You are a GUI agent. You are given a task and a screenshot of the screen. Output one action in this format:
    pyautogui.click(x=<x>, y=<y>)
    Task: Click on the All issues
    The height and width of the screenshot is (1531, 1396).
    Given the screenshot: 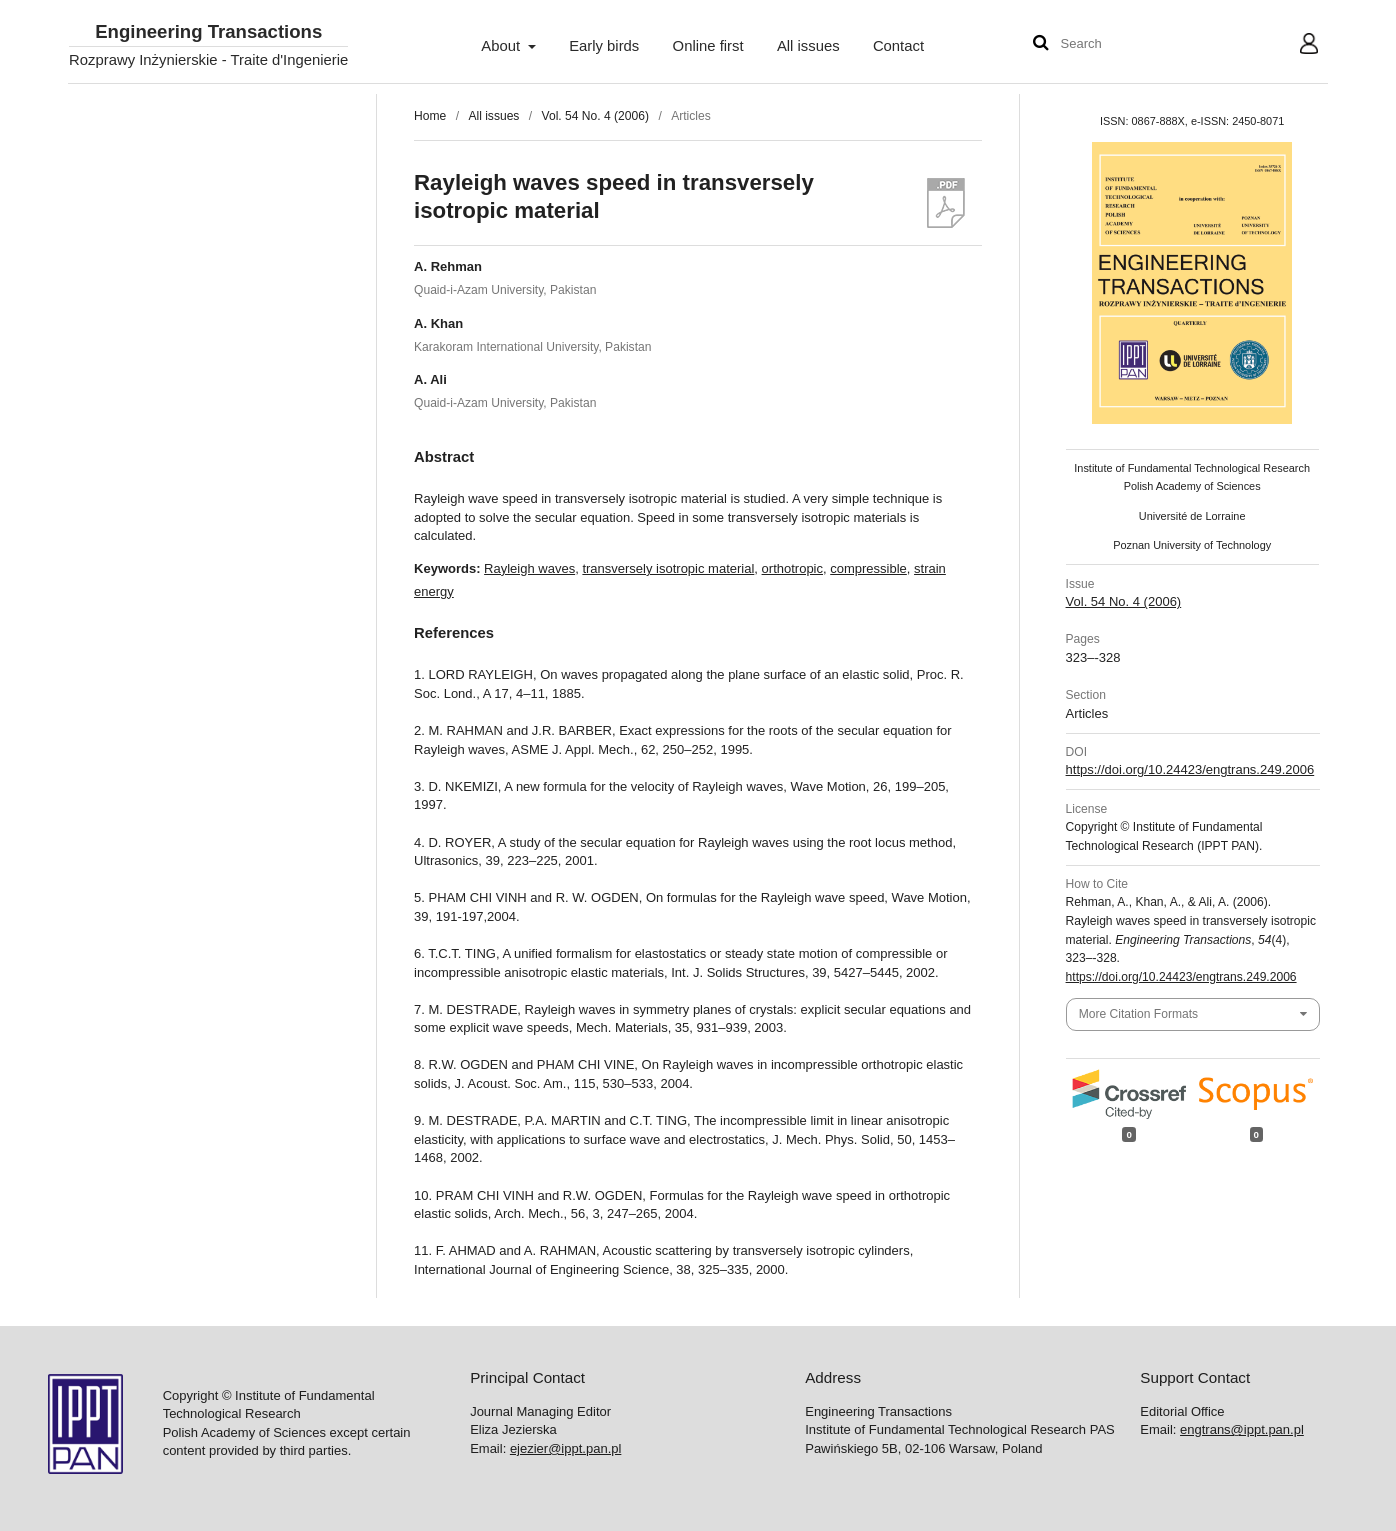 What is the action you would take?
    pyautogui.click(x=808, y=46)
    